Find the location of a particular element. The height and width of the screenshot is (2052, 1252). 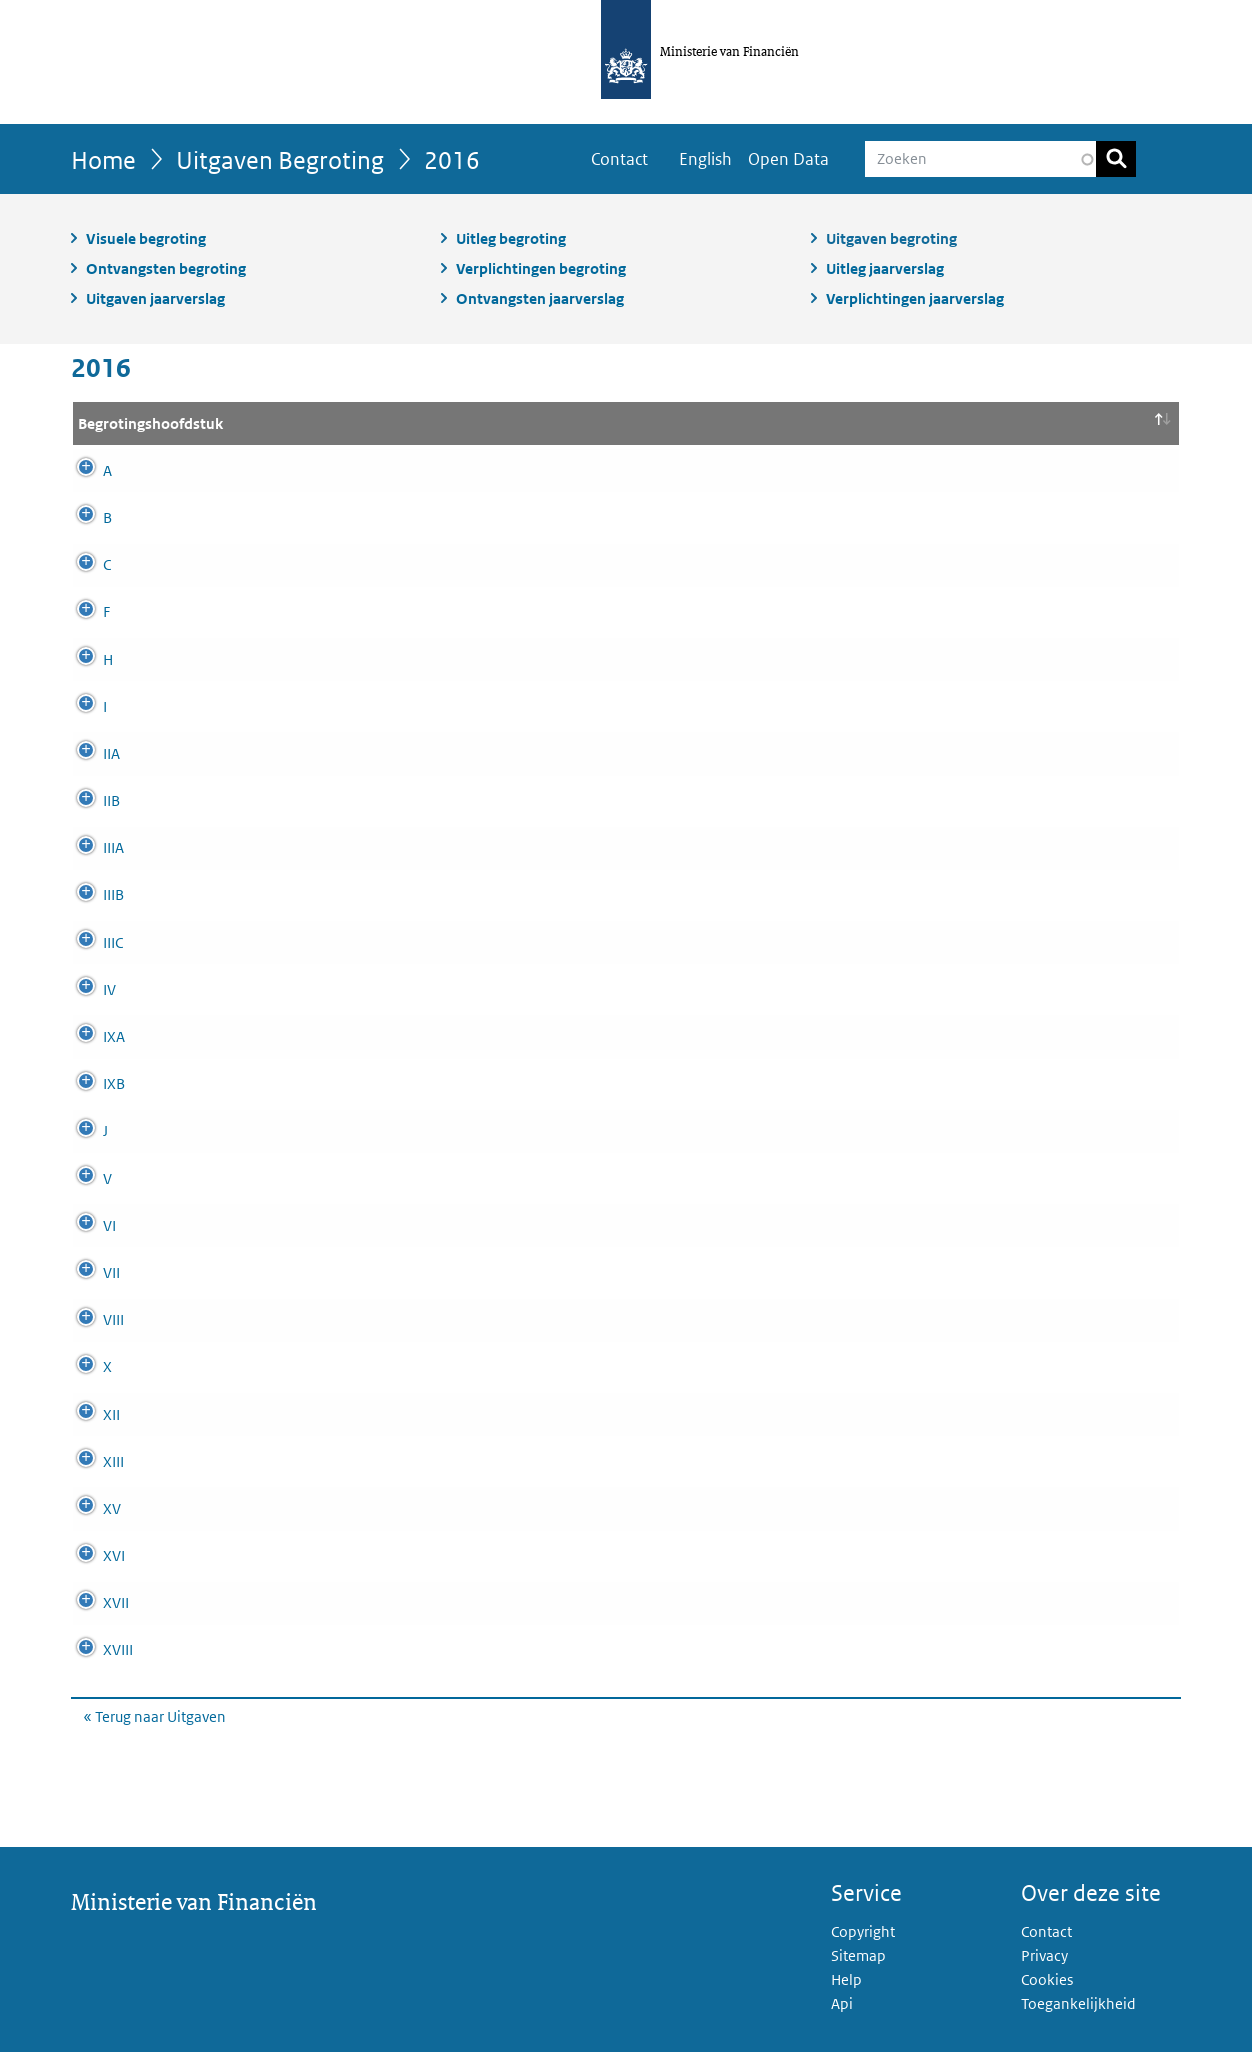

Volksgezondheid, Welzijn en Sport is located at coordinates (437, 1555).